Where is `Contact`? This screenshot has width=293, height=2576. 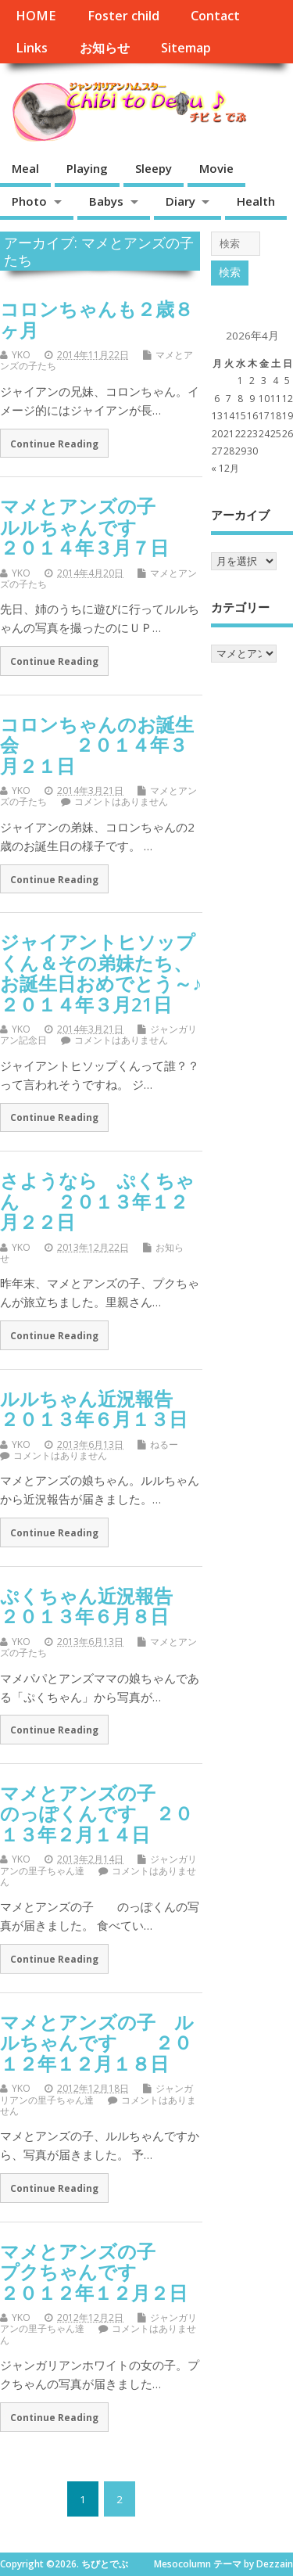 Contact is located at coordinates (215, 15).